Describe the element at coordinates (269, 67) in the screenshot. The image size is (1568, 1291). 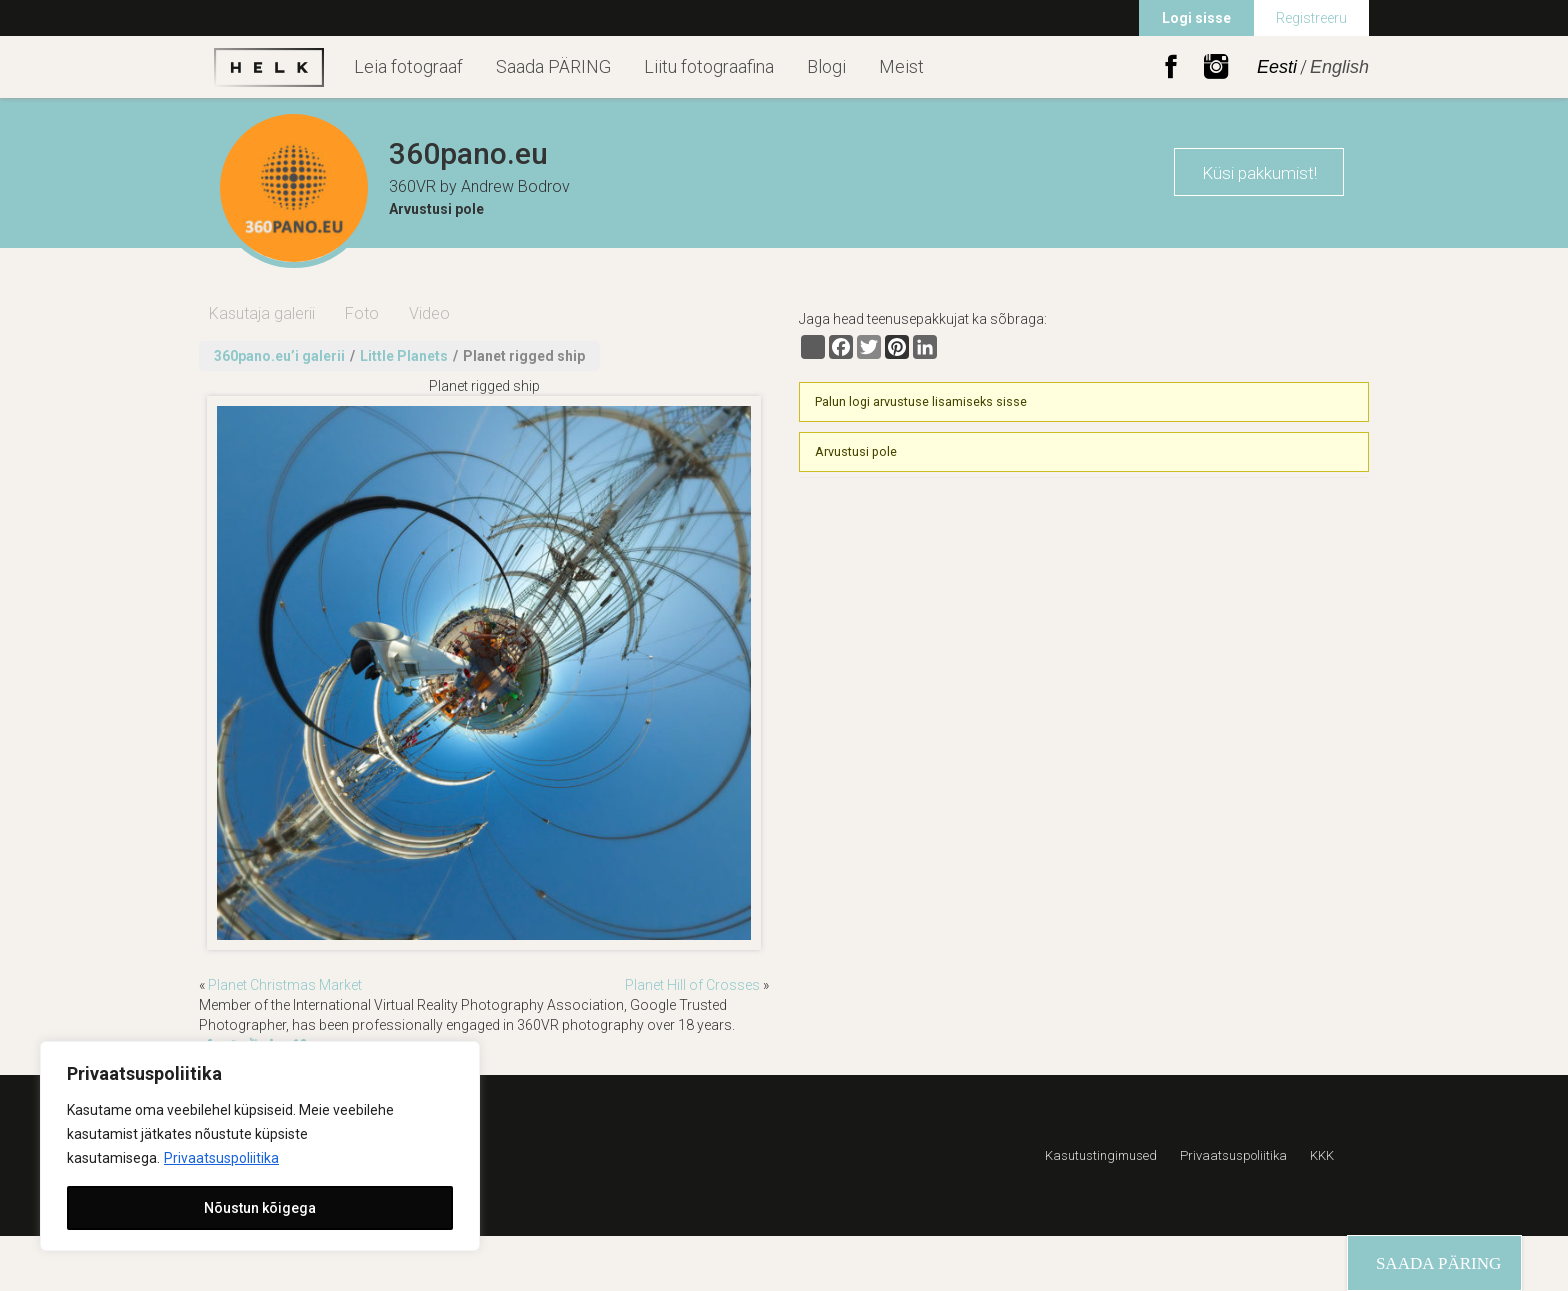
I see `Helk` at that location.